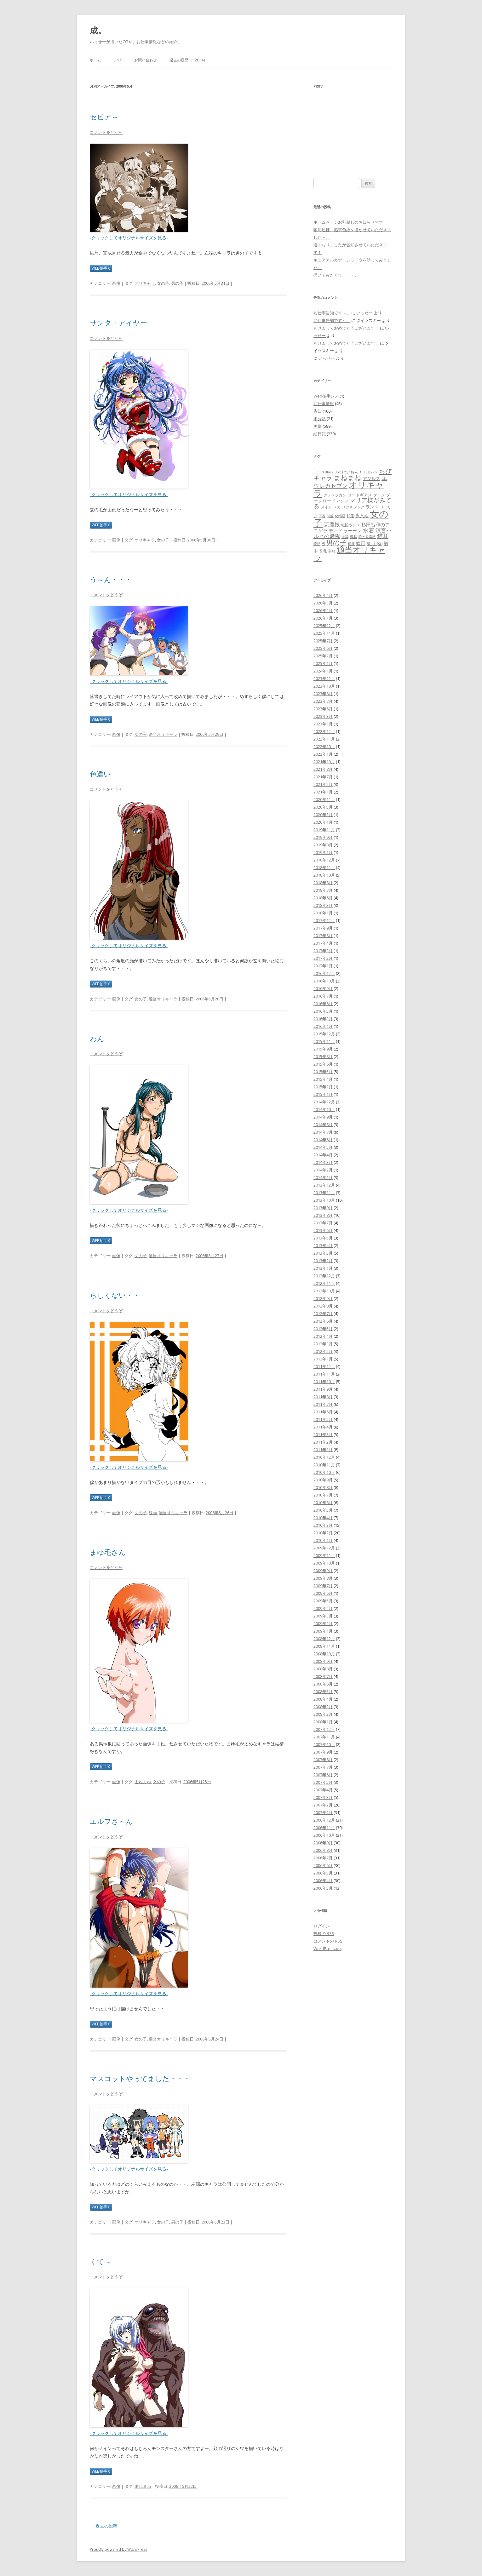 This screenshot has width=482, height=2576. What do you see at coordinates (323, 1480) in the screenshot?
I see `2010年9月` at bounding box center [323, 1480].